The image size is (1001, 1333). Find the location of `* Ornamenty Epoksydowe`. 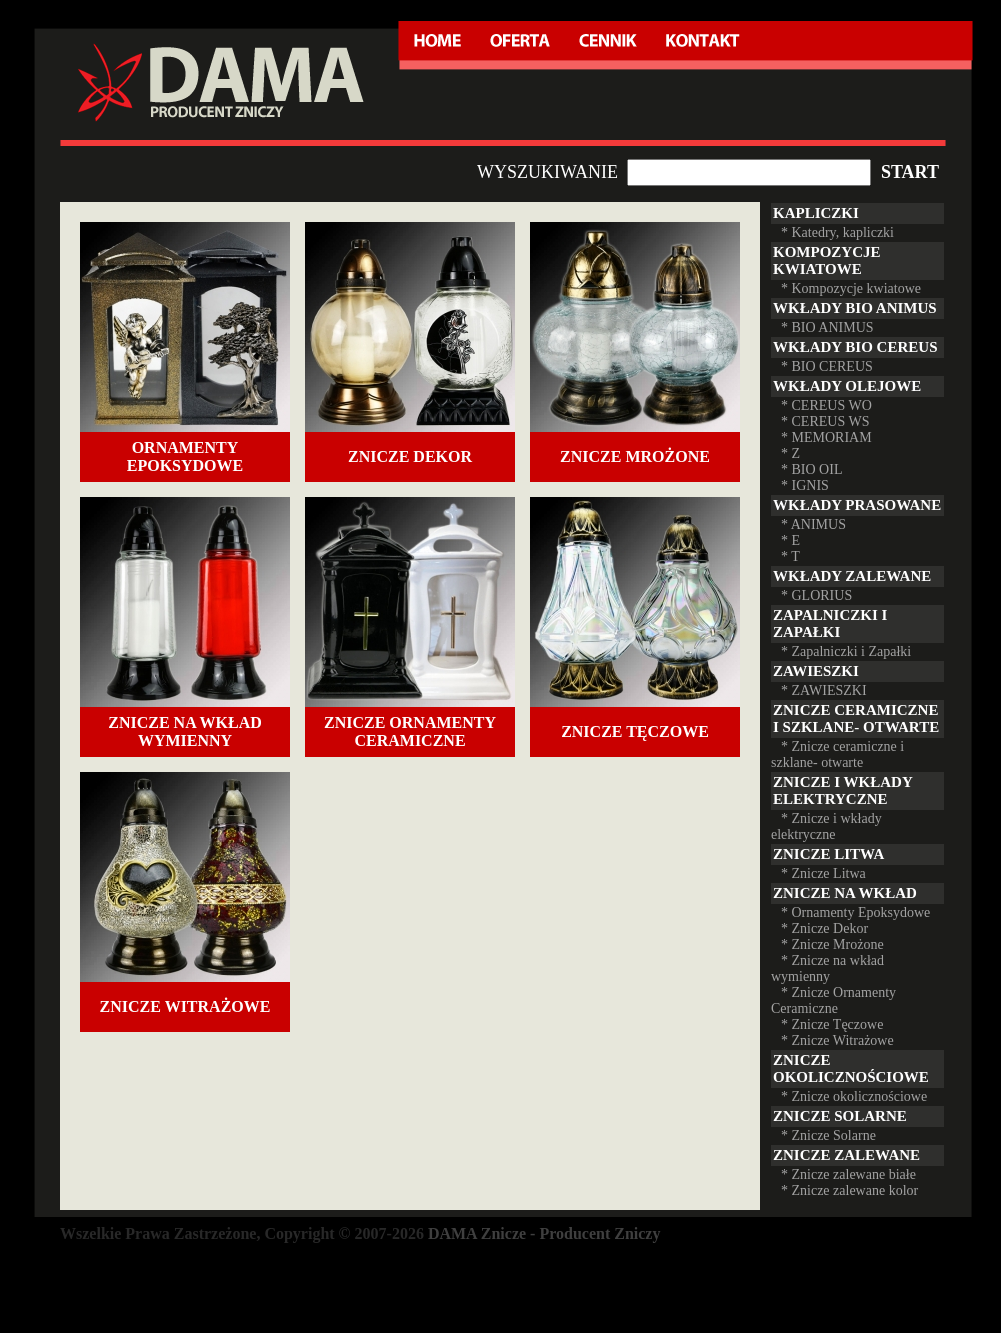

* Ornamenty Epoksydowe is located at coordinates (855, 912).